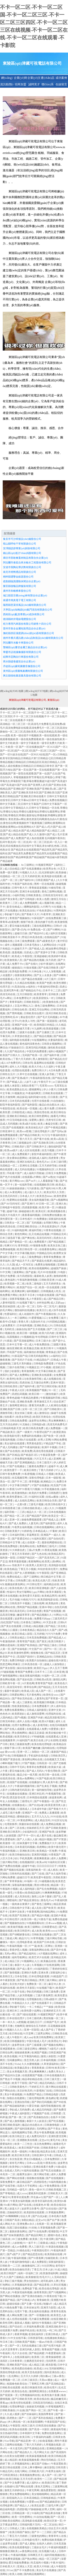  Describe the element at coordinates (12, 2414) in the screenshot. I see `久久成人视屏` at that location.